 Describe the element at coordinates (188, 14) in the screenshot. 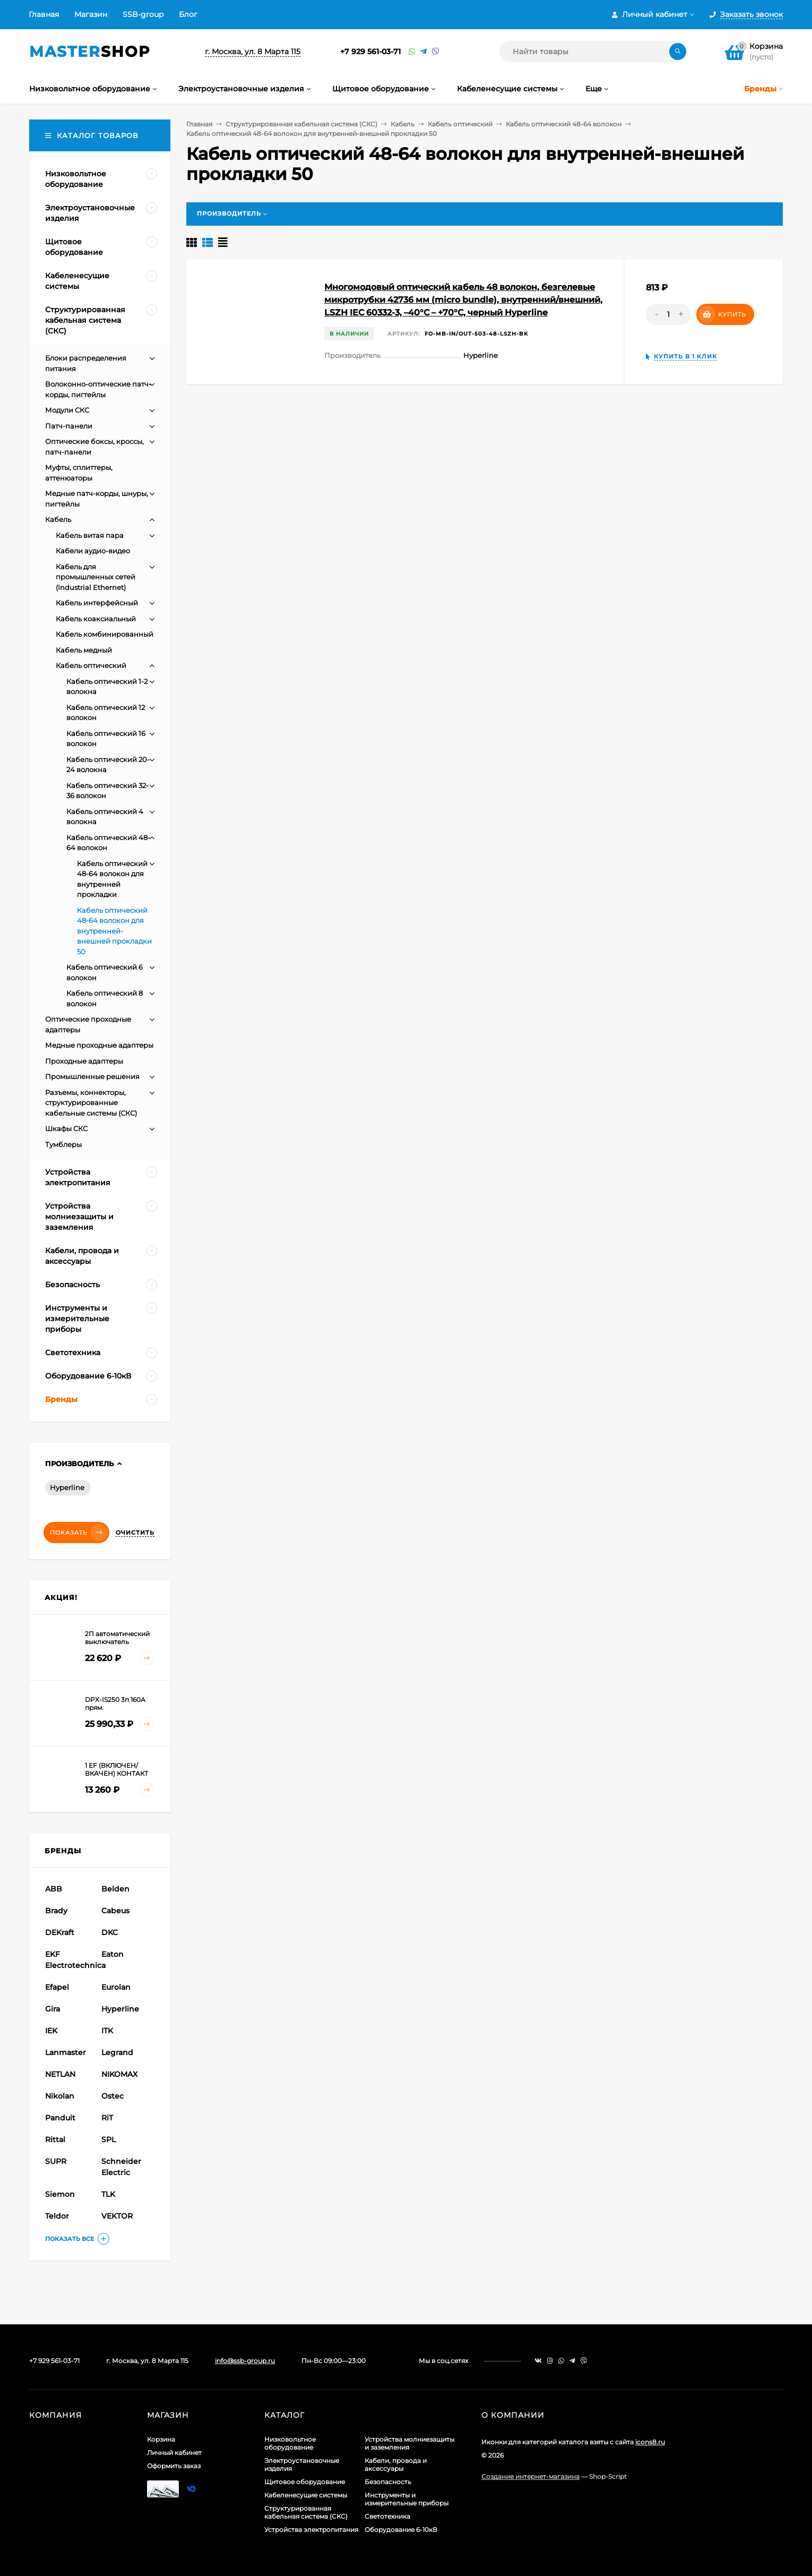

I see `Блог` at that location.